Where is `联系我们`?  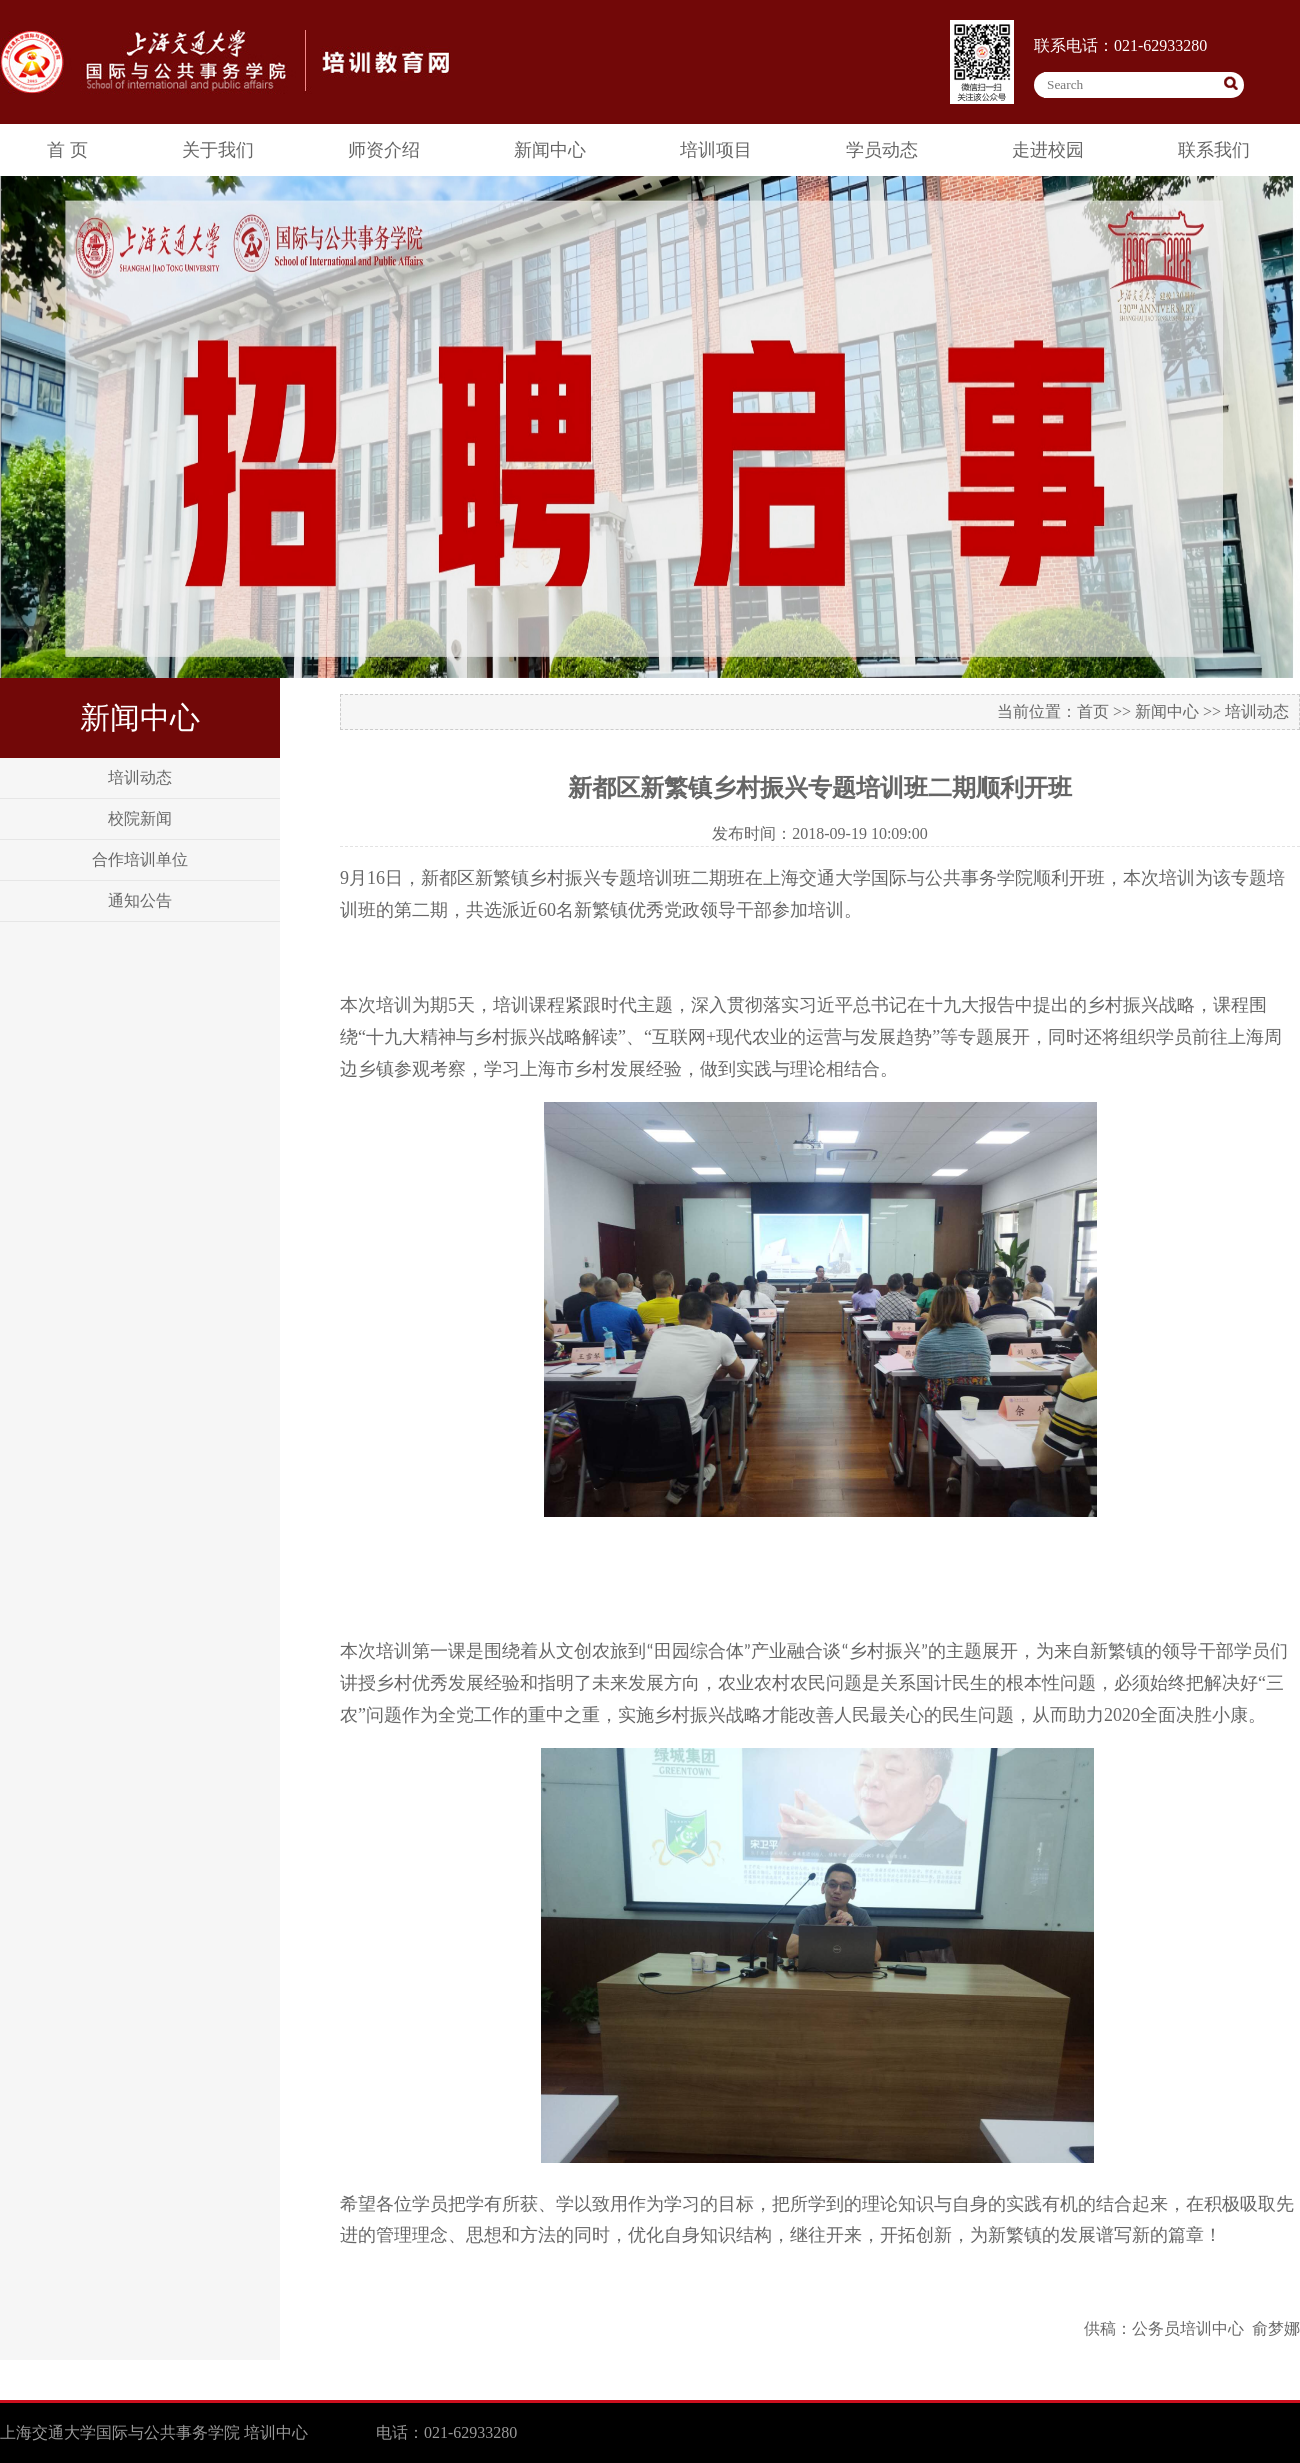 联系我们 is located at coordinates (1214, 150).